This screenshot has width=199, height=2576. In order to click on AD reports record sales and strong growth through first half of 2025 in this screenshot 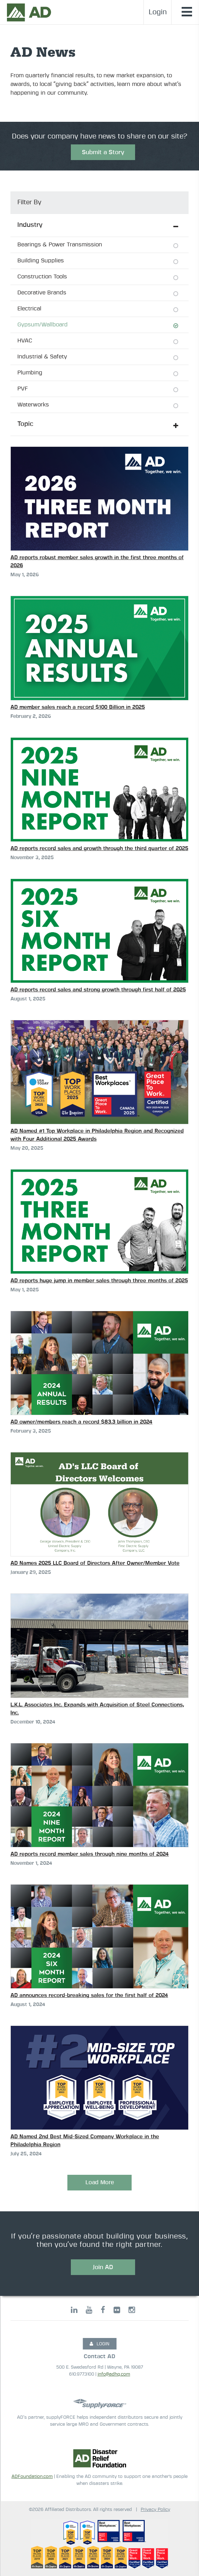, I will do `click(98, 989)`.